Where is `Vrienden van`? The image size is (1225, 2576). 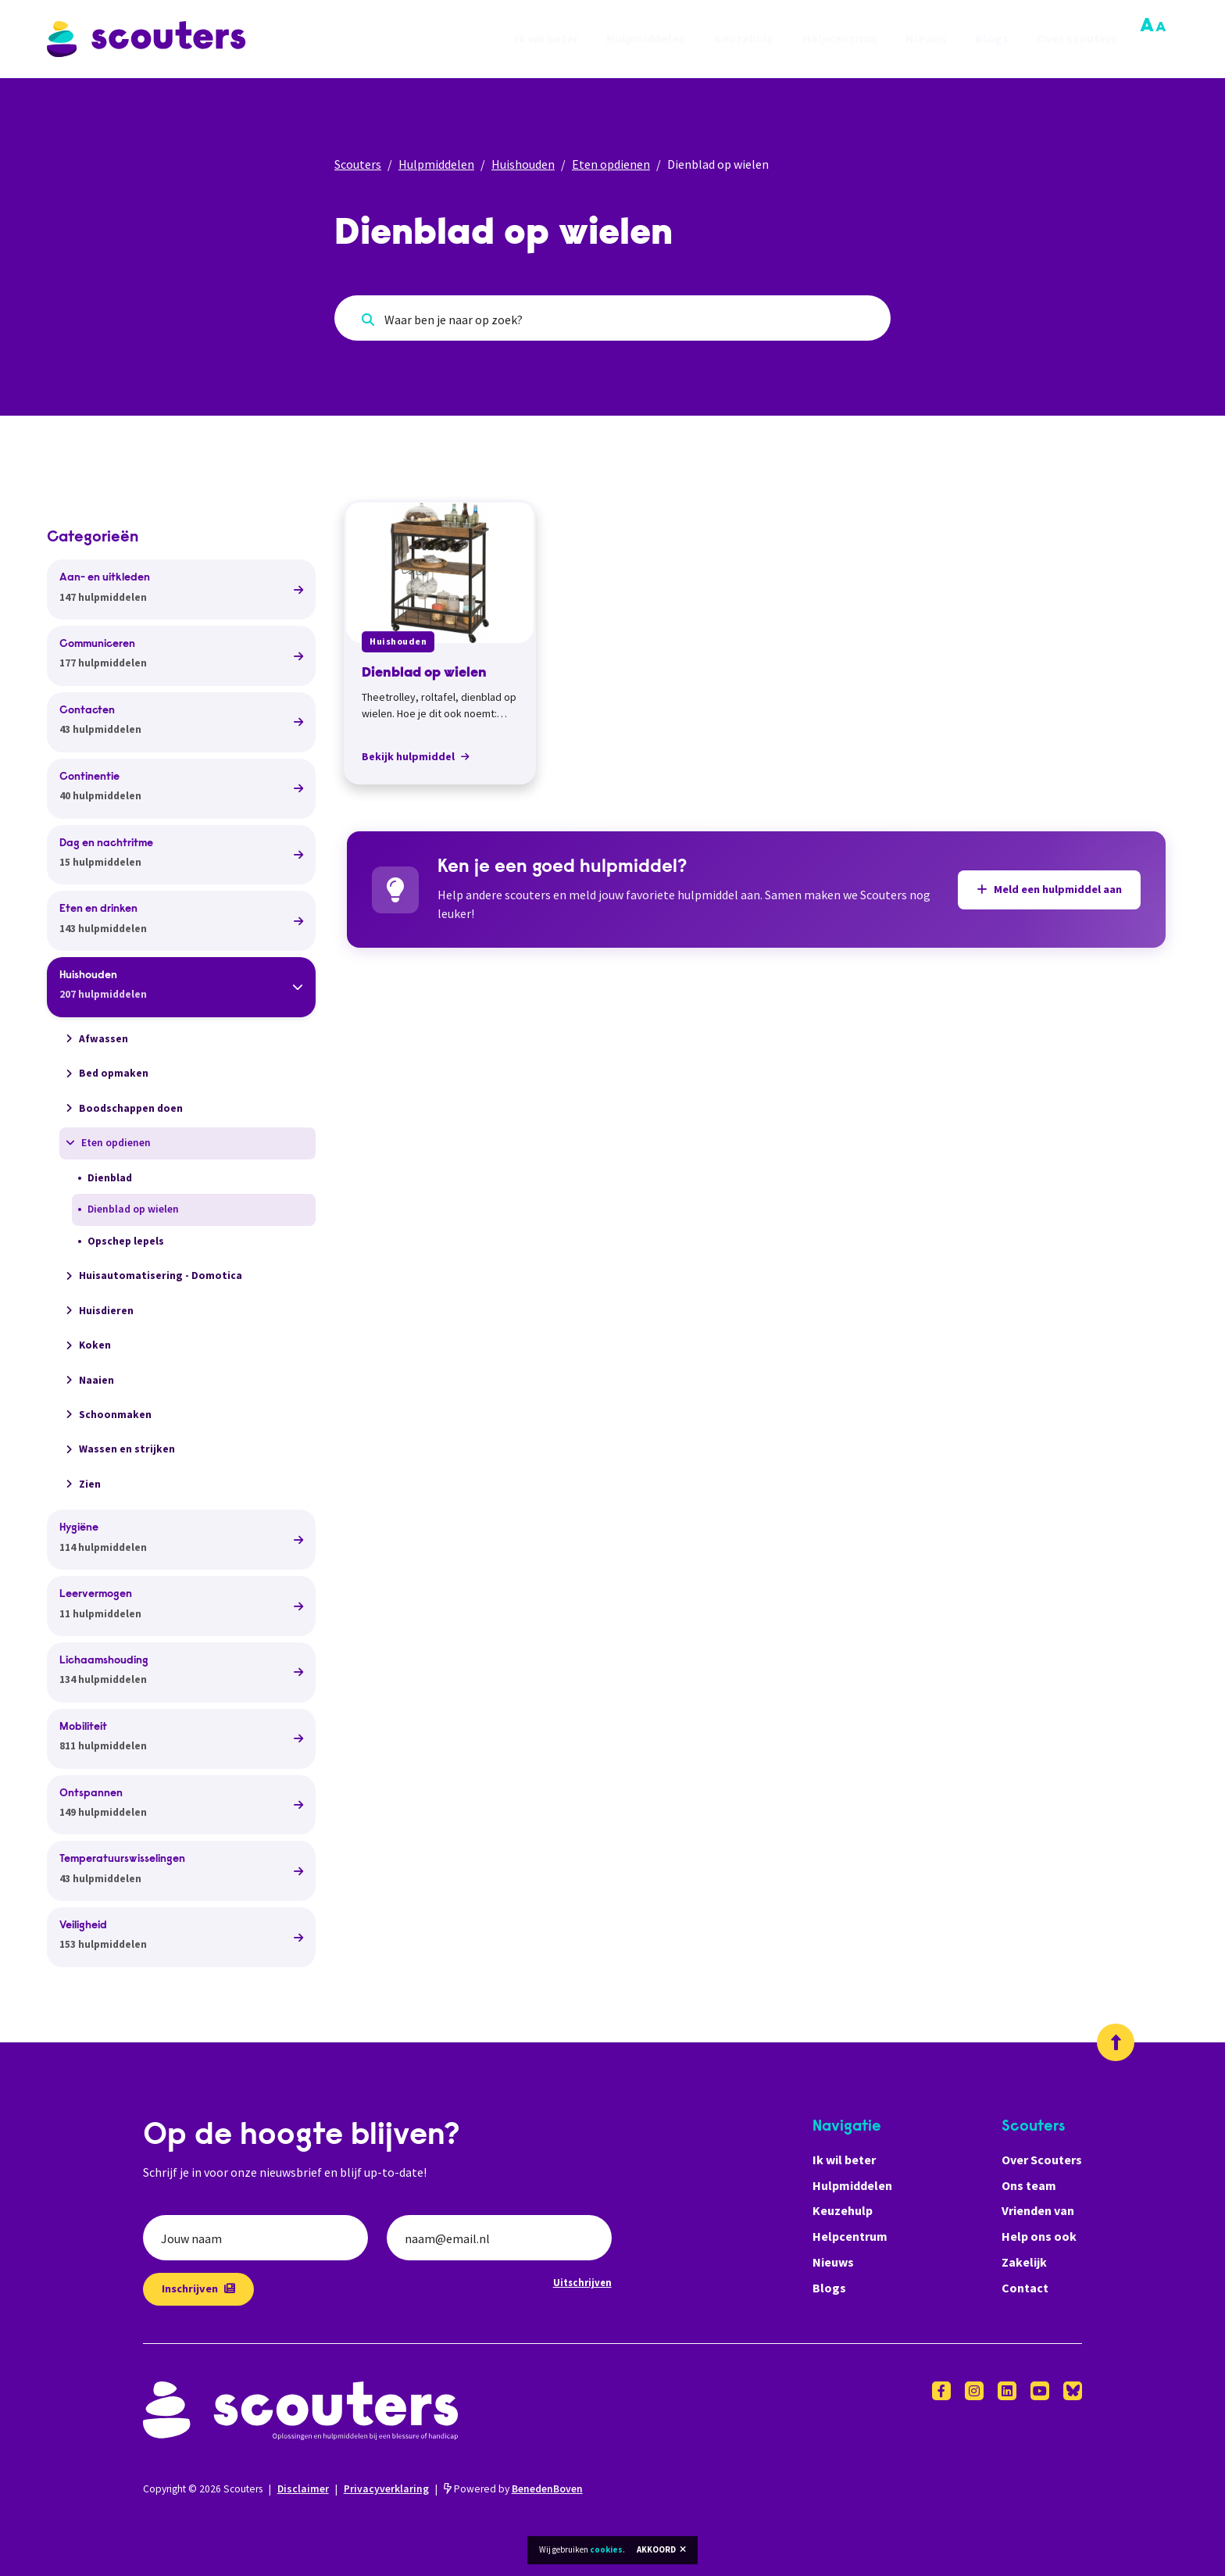 Vrienden van is located at coordinates (1038, 2210).